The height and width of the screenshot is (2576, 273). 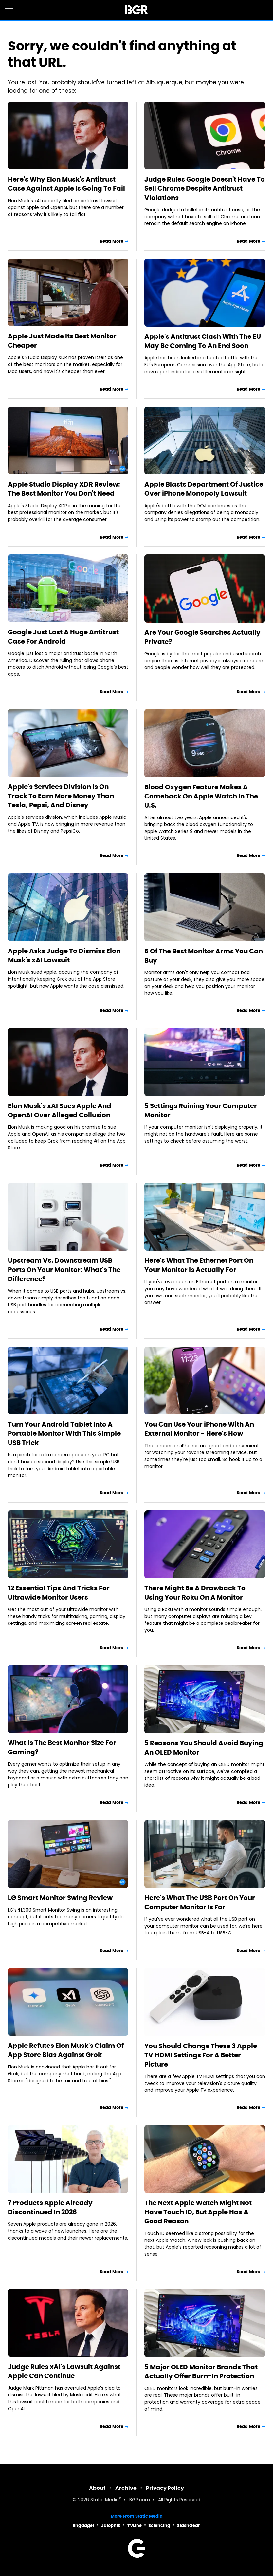 What do you see at coordinates (203, 489) in the screenshot?
I see `Apple Blasts Department Of Justice Over iPhone Monopoly Lawsuit` at bounding box center [203, 489].